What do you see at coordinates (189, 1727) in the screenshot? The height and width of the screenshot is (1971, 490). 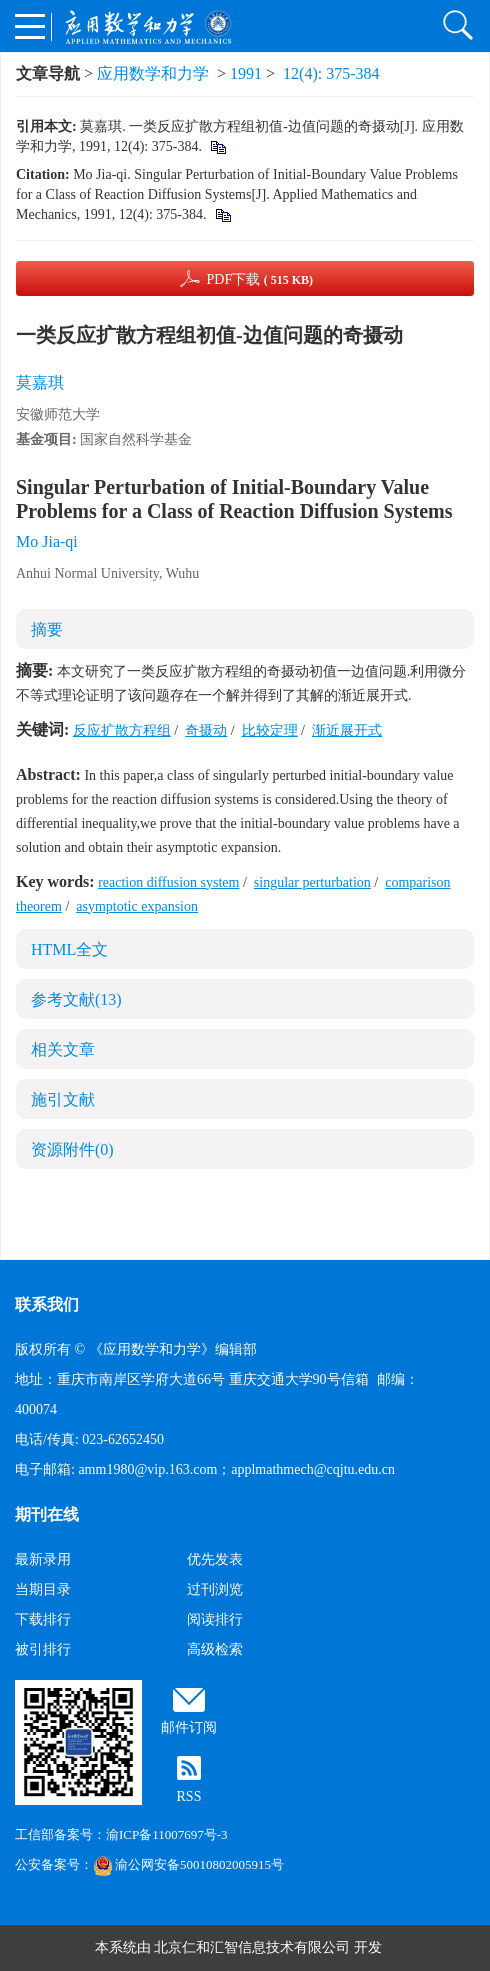 I see `邮件订阅` at bounding box center [189, 1727].